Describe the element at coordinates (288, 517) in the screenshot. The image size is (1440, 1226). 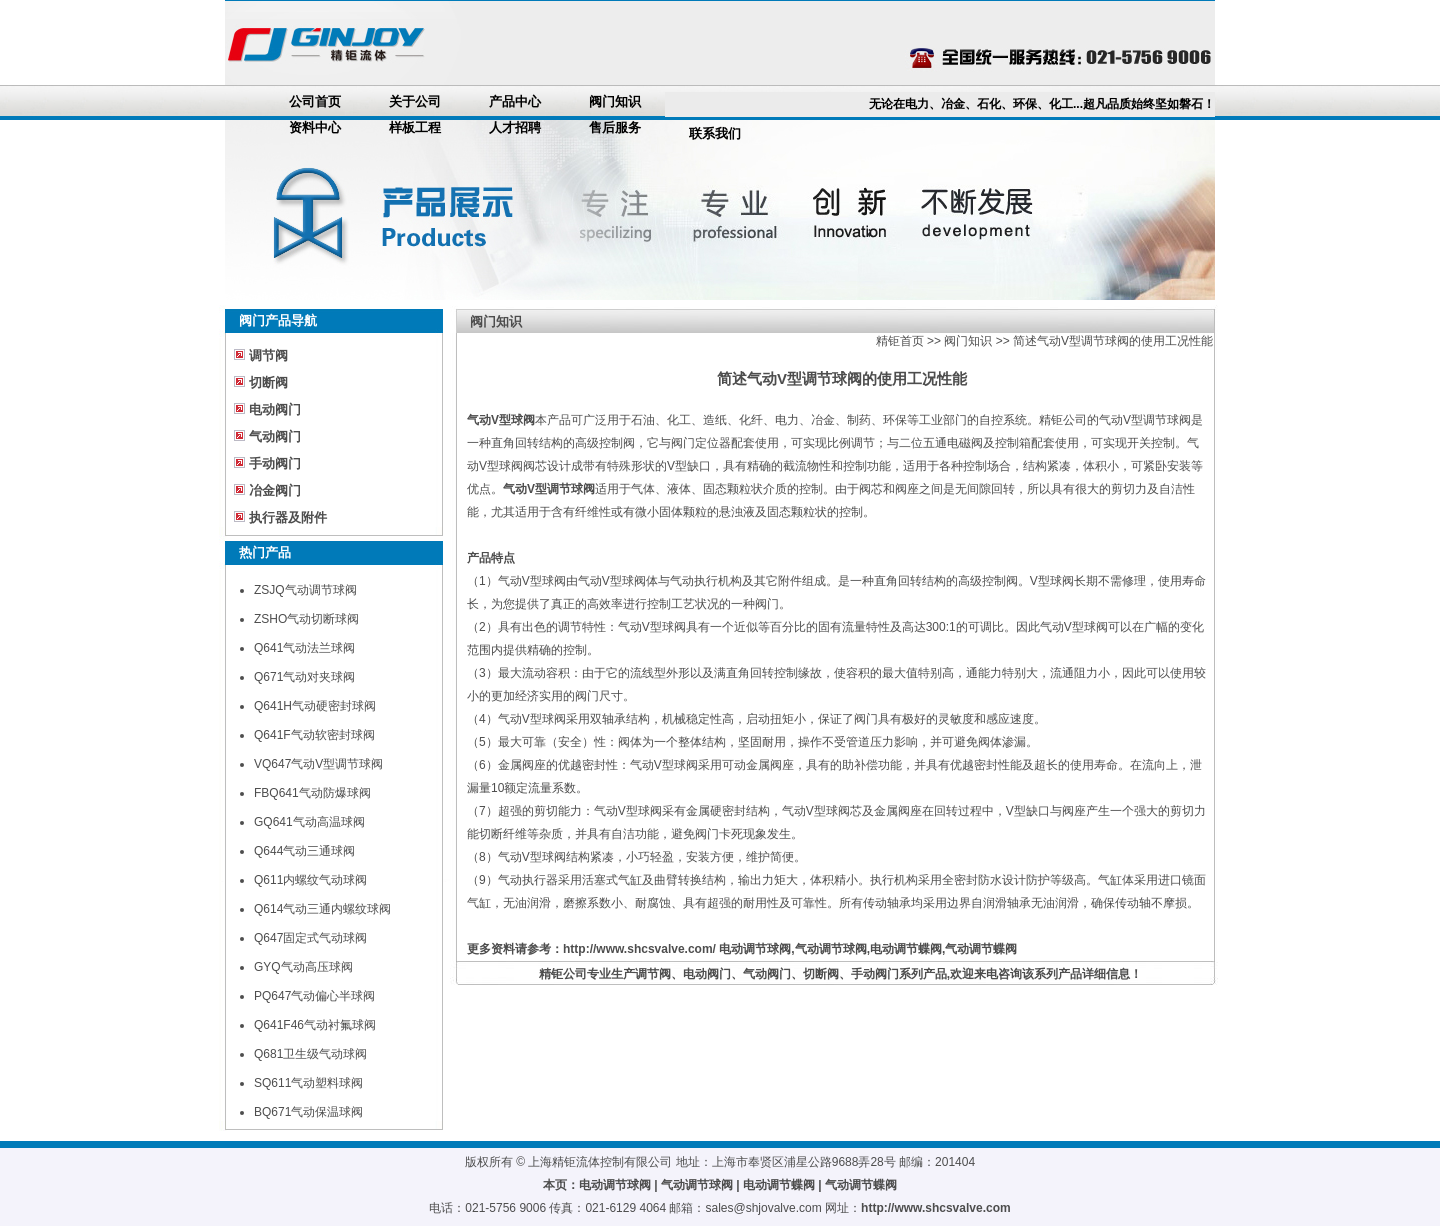
I see `执行器及附件` at that location.